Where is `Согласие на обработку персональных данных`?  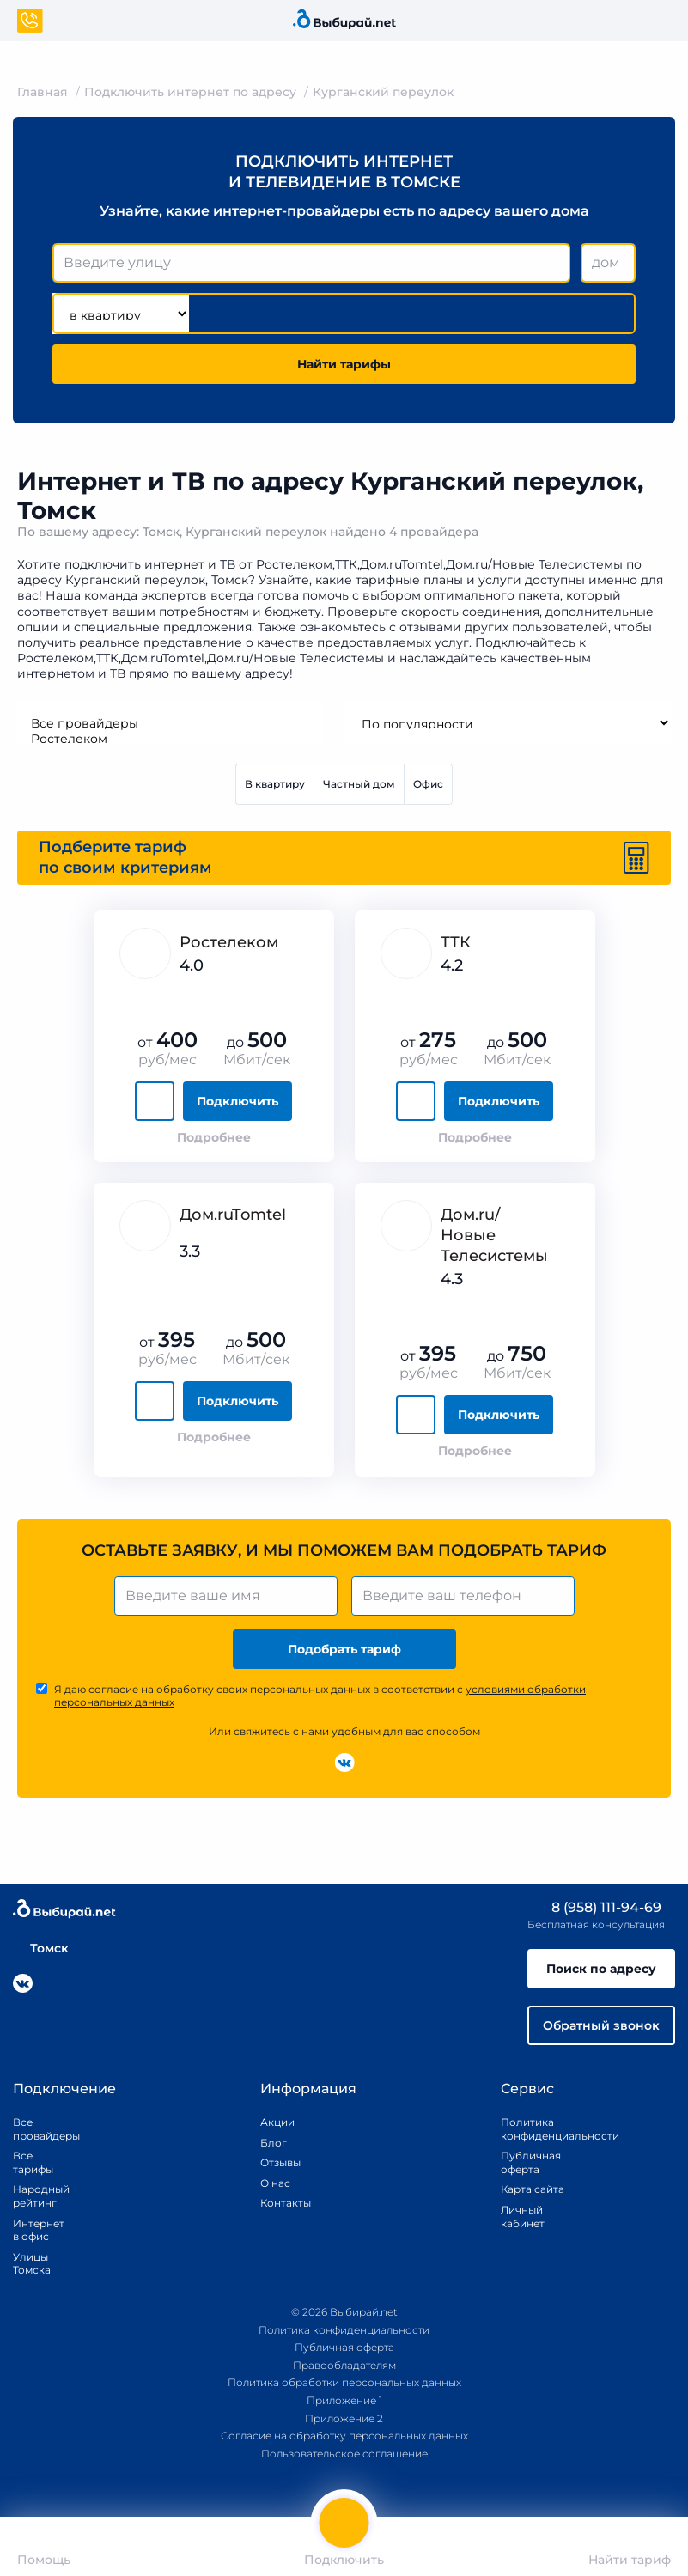
Согласие на обработку персональных данных is located at coordinates (344, 2435).